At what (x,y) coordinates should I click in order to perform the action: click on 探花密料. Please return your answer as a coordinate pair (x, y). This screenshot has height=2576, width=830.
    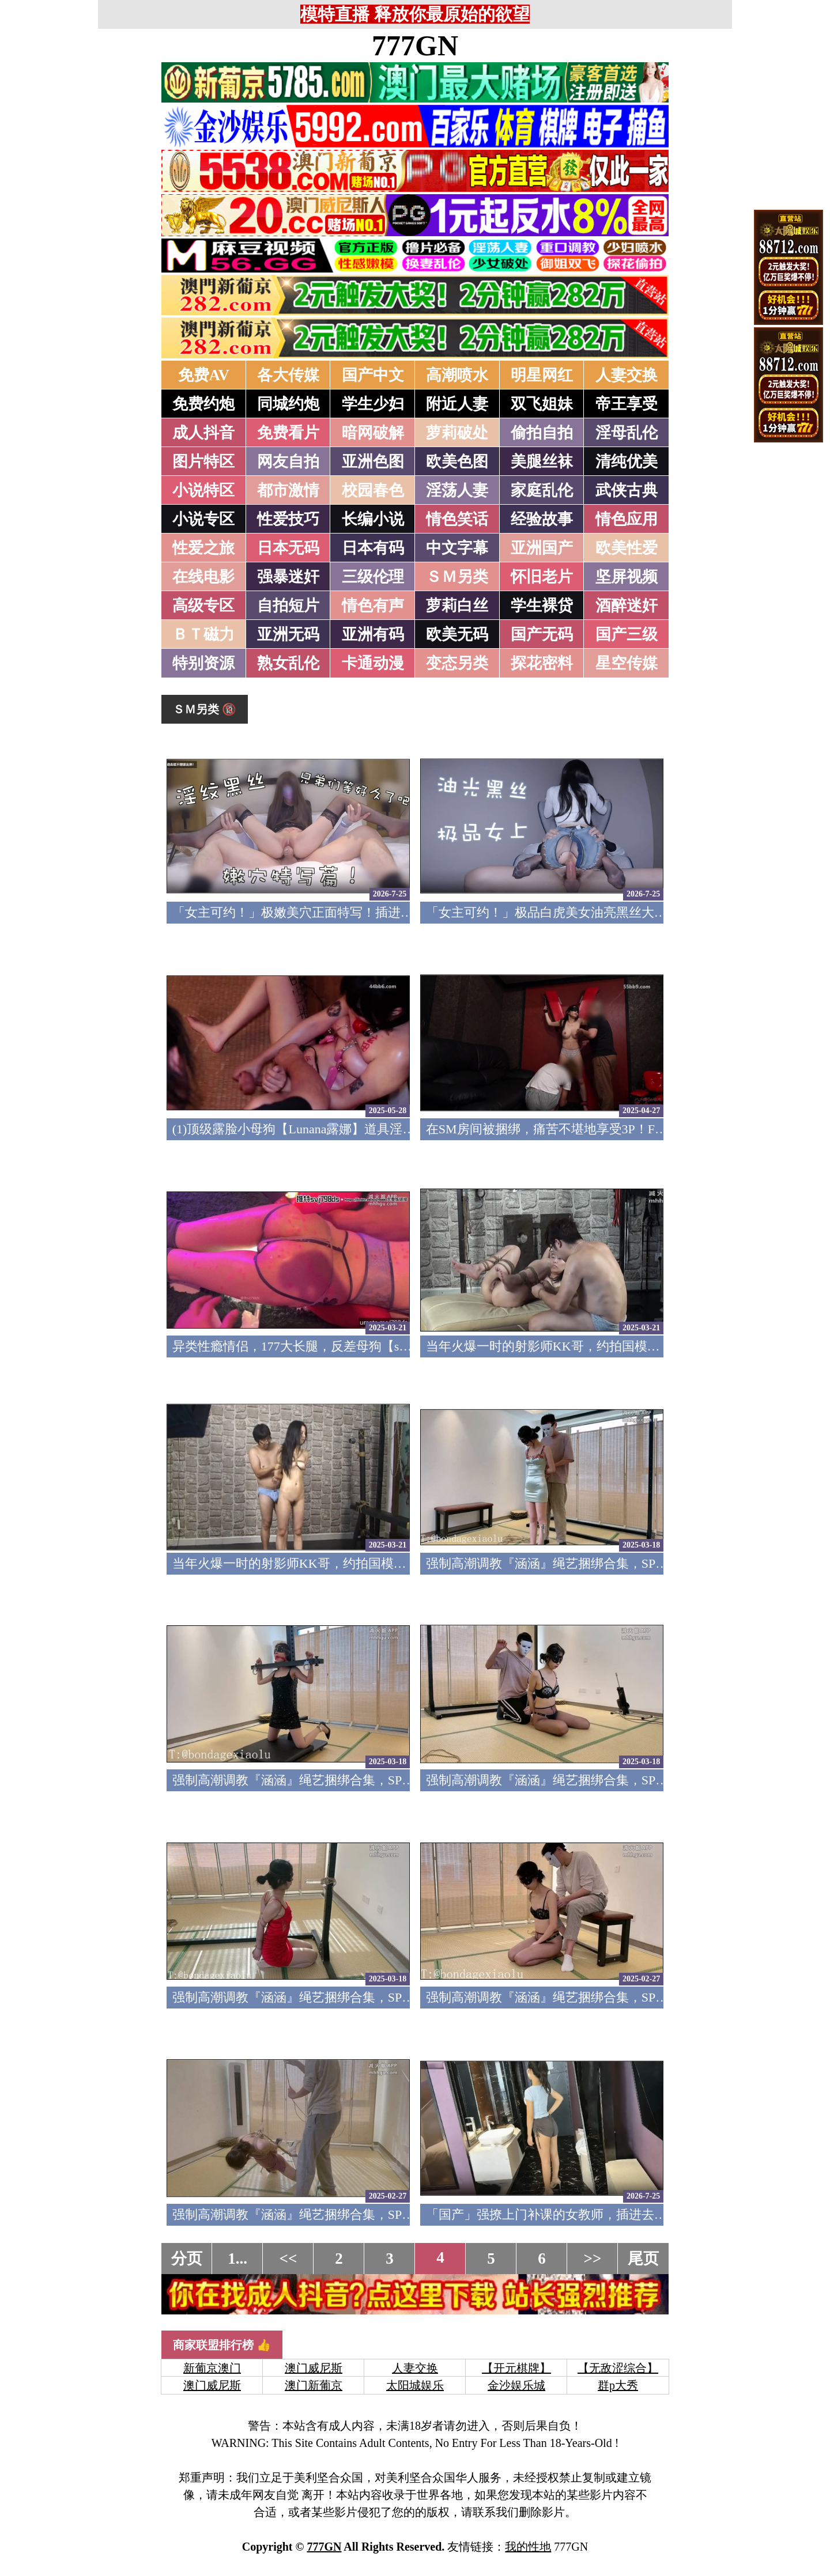
    Looking at the image, I should click on (542, 663).